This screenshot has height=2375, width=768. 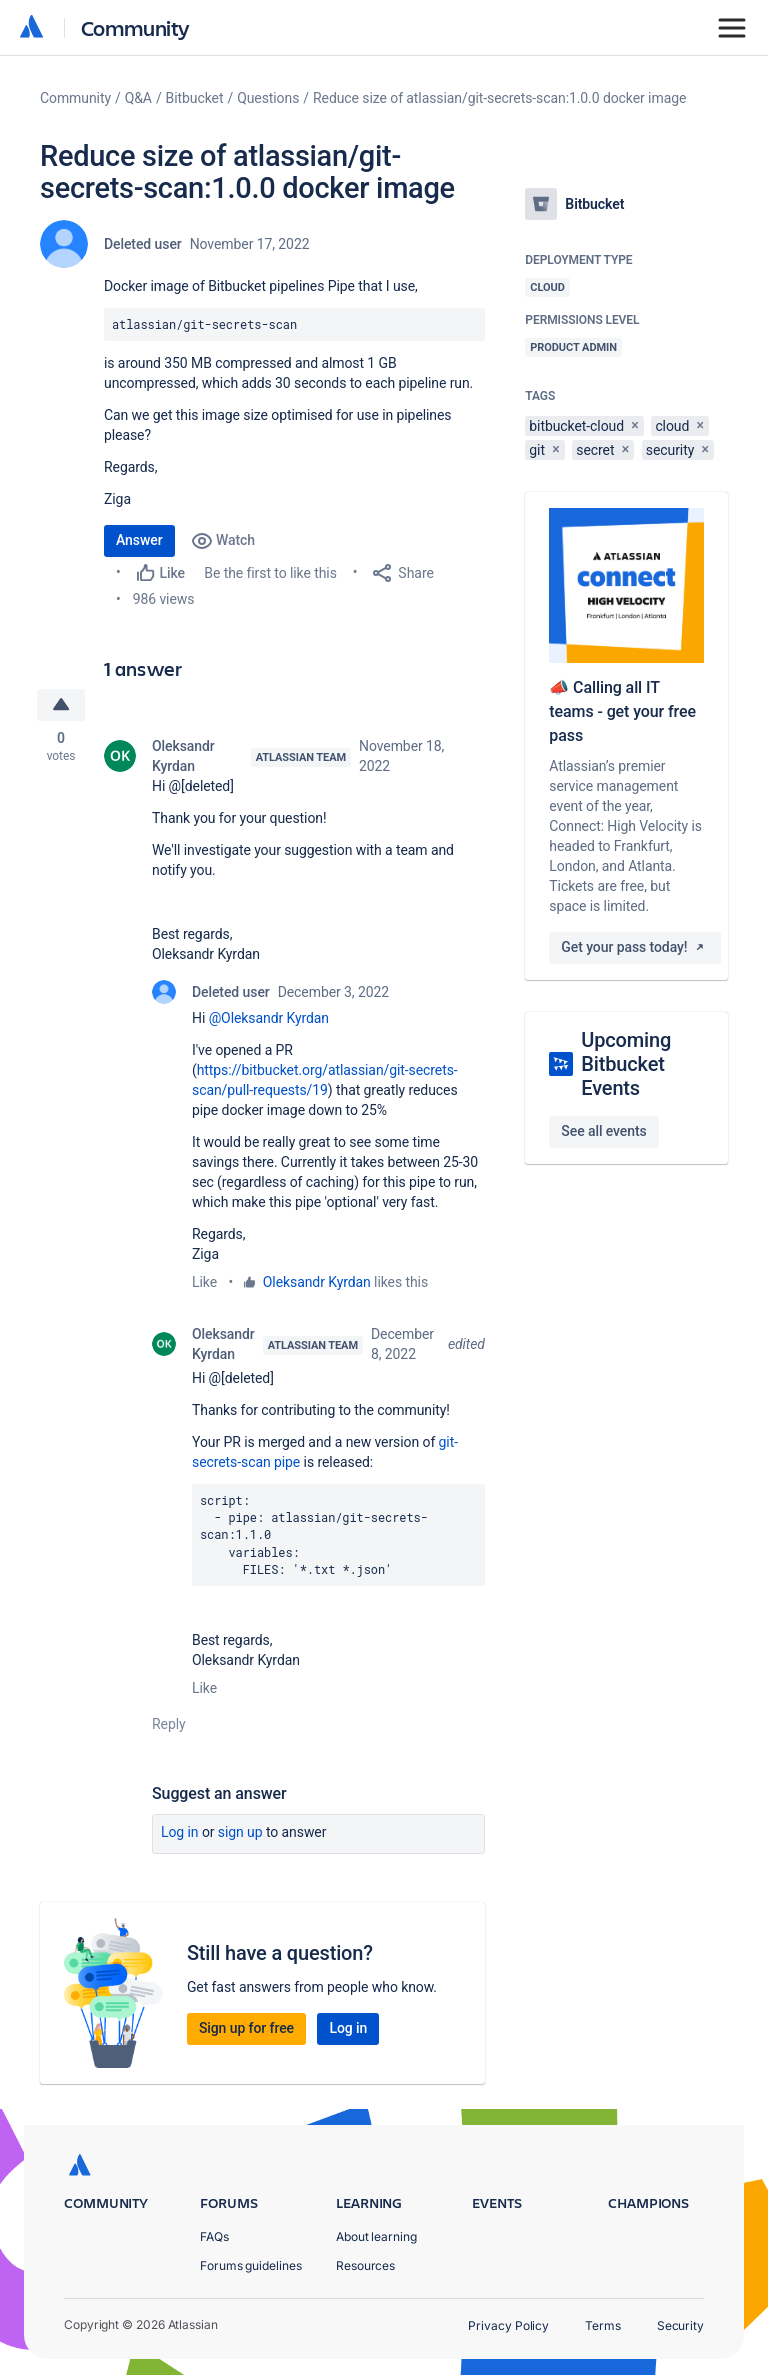 I want to click on git, so click(x=537, y=450).